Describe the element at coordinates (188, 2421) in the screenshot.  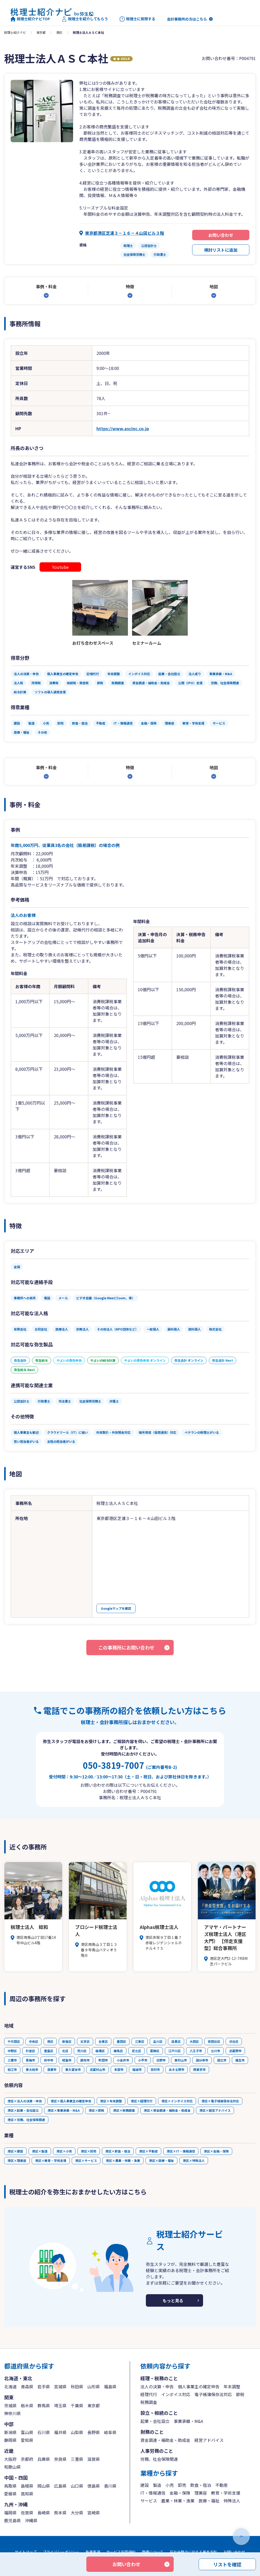
I see `事業承継・M&A` at that location.